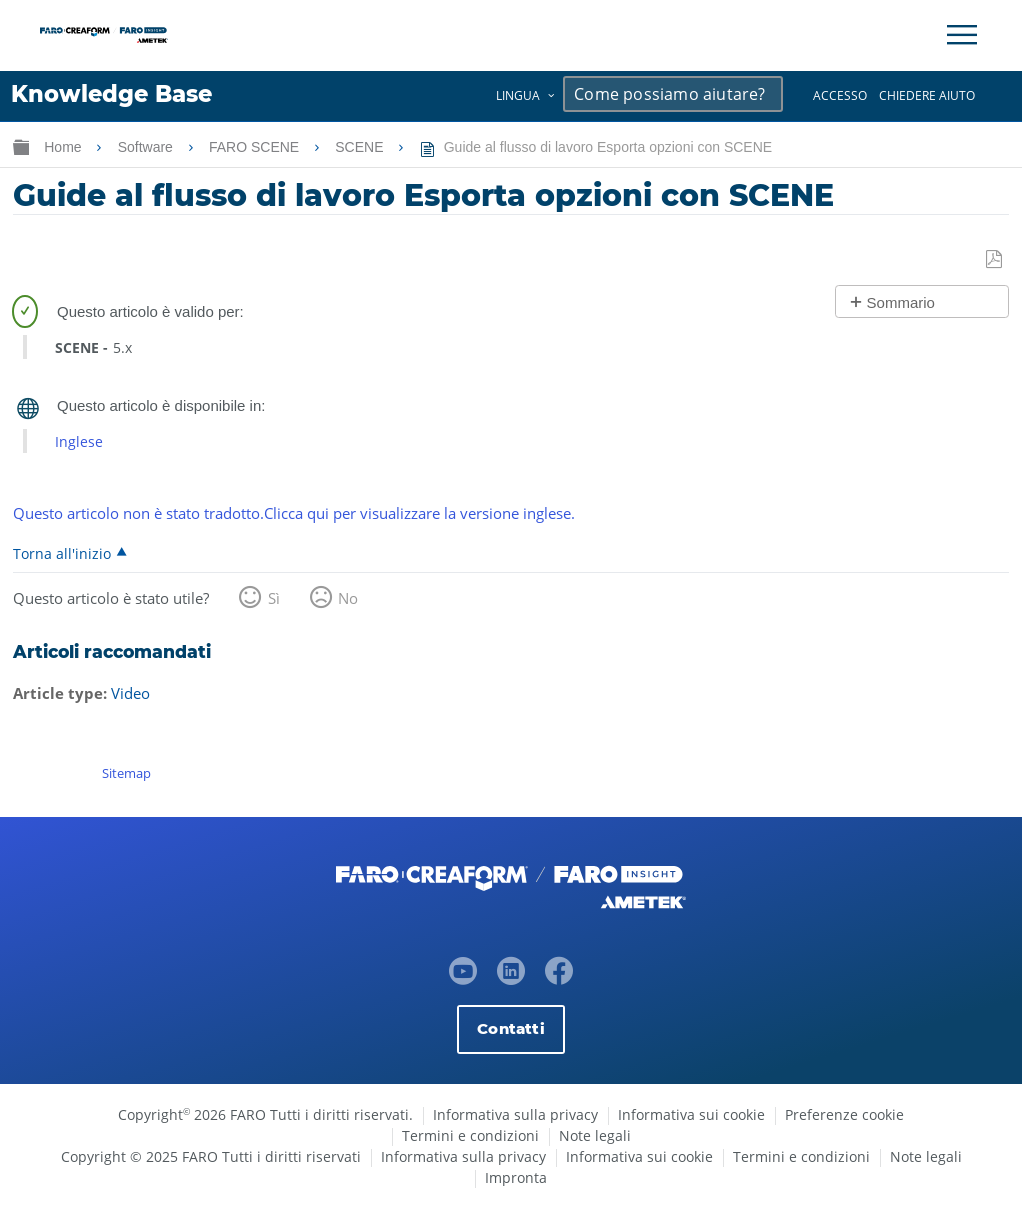  What do you see at coordinates (470, 1135) in the screenshot?
I see `Termini e condizioni` at bounding box center [470, 1135].